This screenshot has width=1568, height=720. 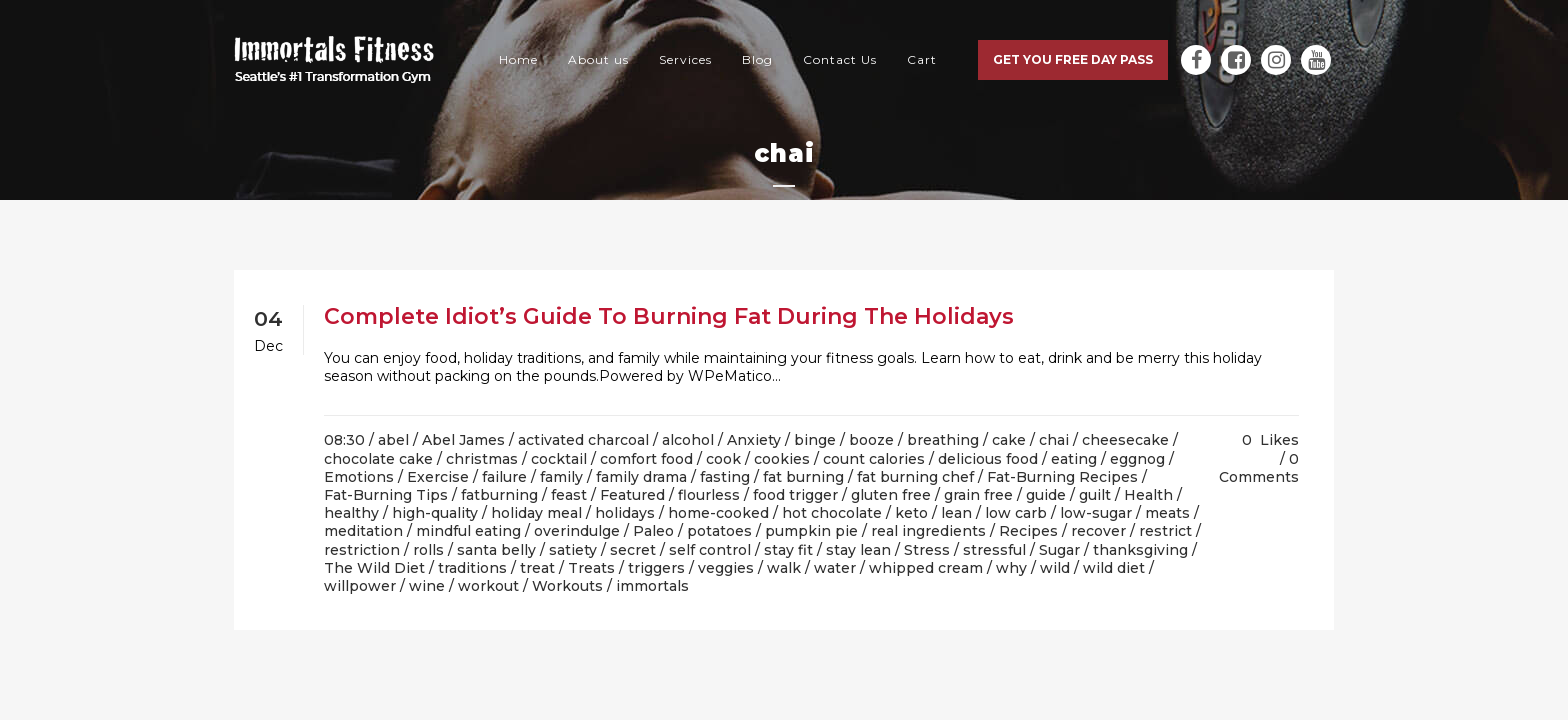 What do you see at coordinates (633, 550) in the screenshot?
I see `secret` at bounding box center [633, 550].